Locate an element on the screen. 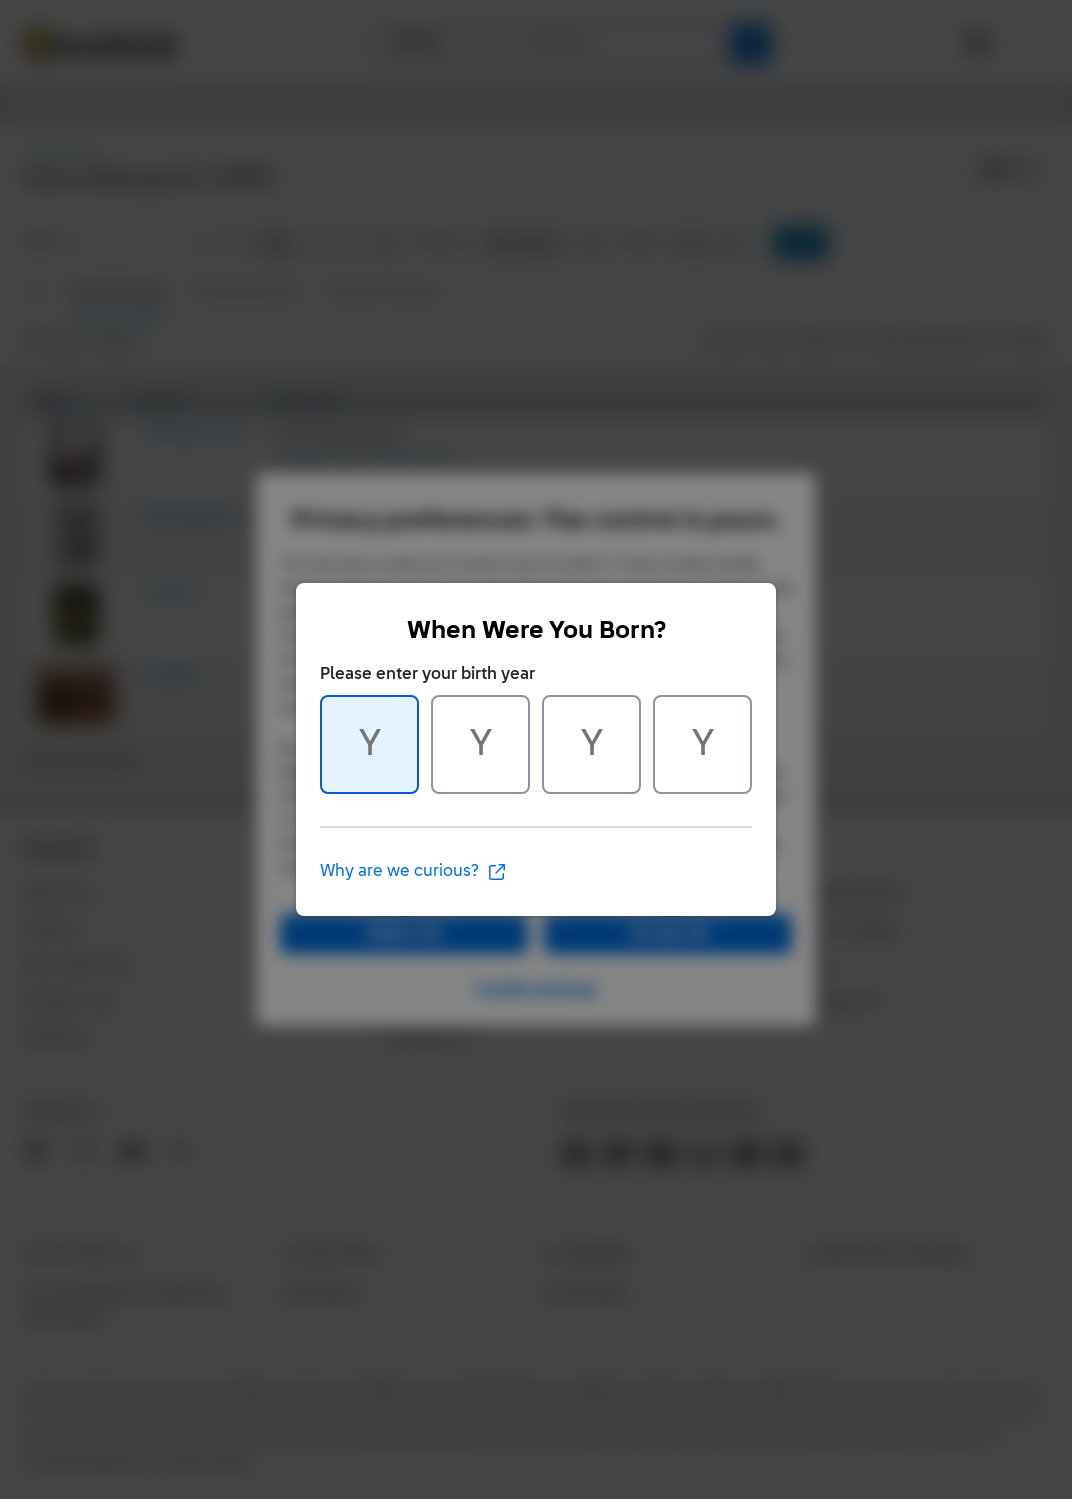 This screenshot has width=1072, height=1499. [Character 1 of 4] is located at coordinates (369, 744).